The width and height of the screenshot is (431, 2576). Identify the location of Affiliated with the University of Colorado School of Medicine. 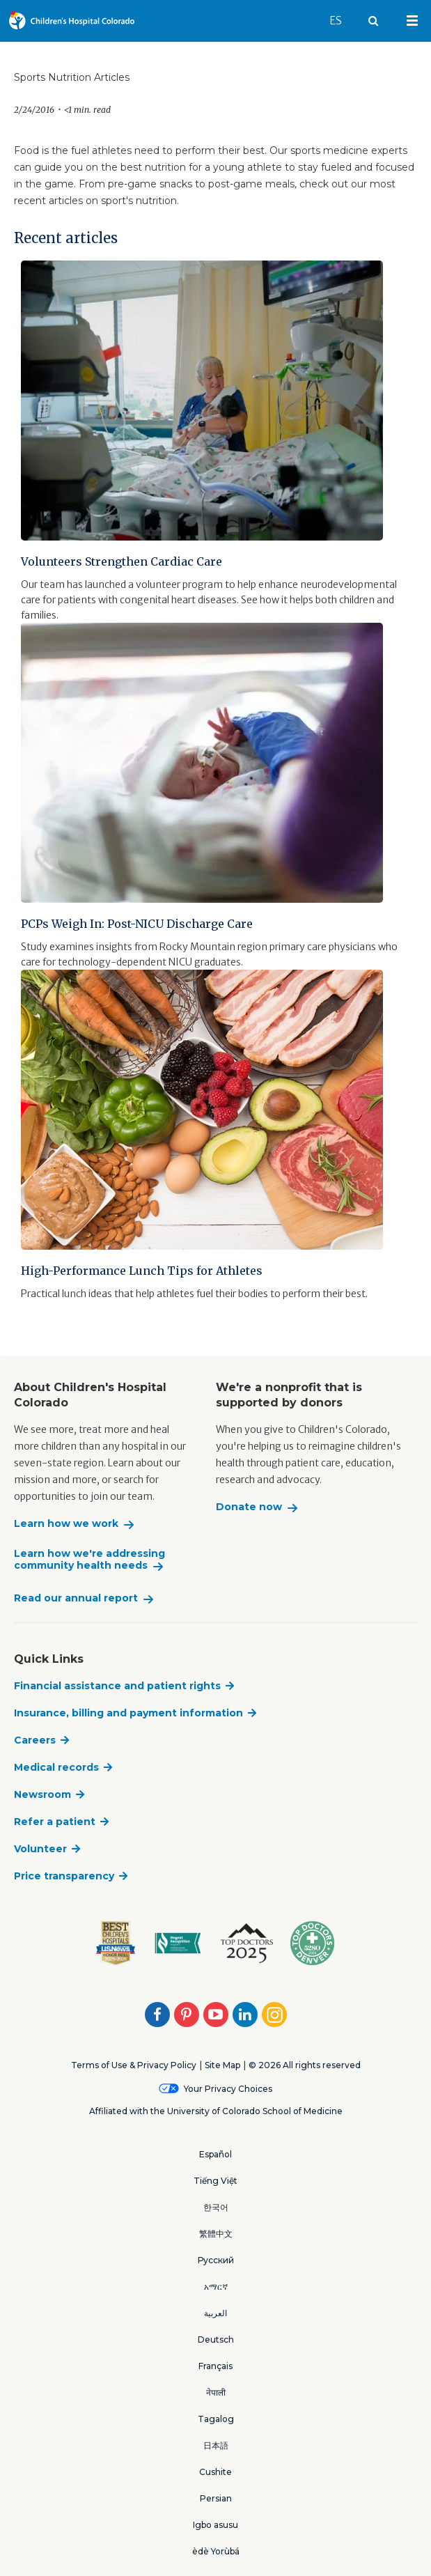
(216, 2111).